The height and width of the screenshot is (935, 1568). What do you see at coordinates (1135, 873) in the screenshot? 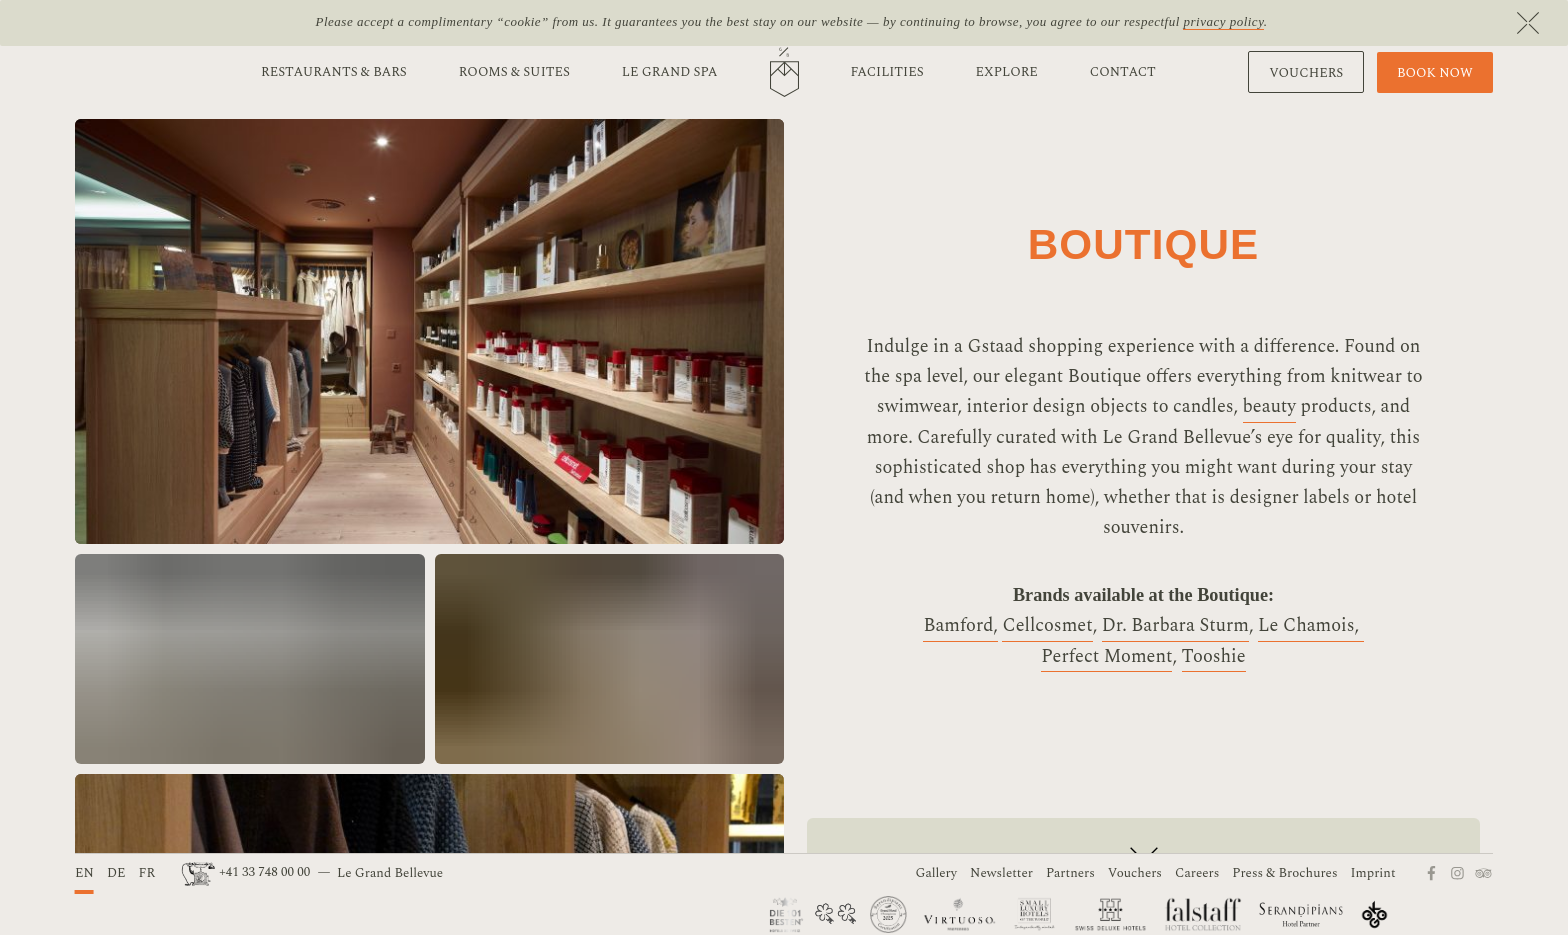
I see `Vouchers` at bounding box center [1135, 873].